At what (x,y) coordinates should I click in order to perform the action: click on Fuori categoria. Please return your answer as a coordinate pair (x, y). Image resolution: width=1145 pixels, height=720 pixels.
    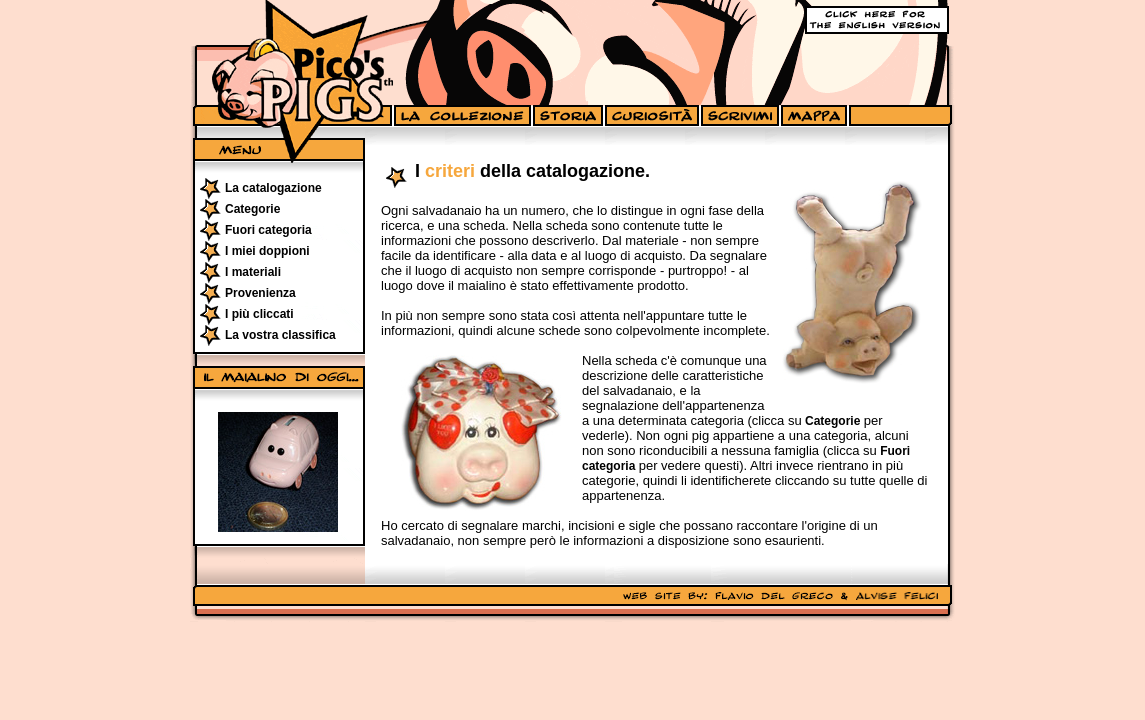
    Looking at the image, I should click on (268, 230).